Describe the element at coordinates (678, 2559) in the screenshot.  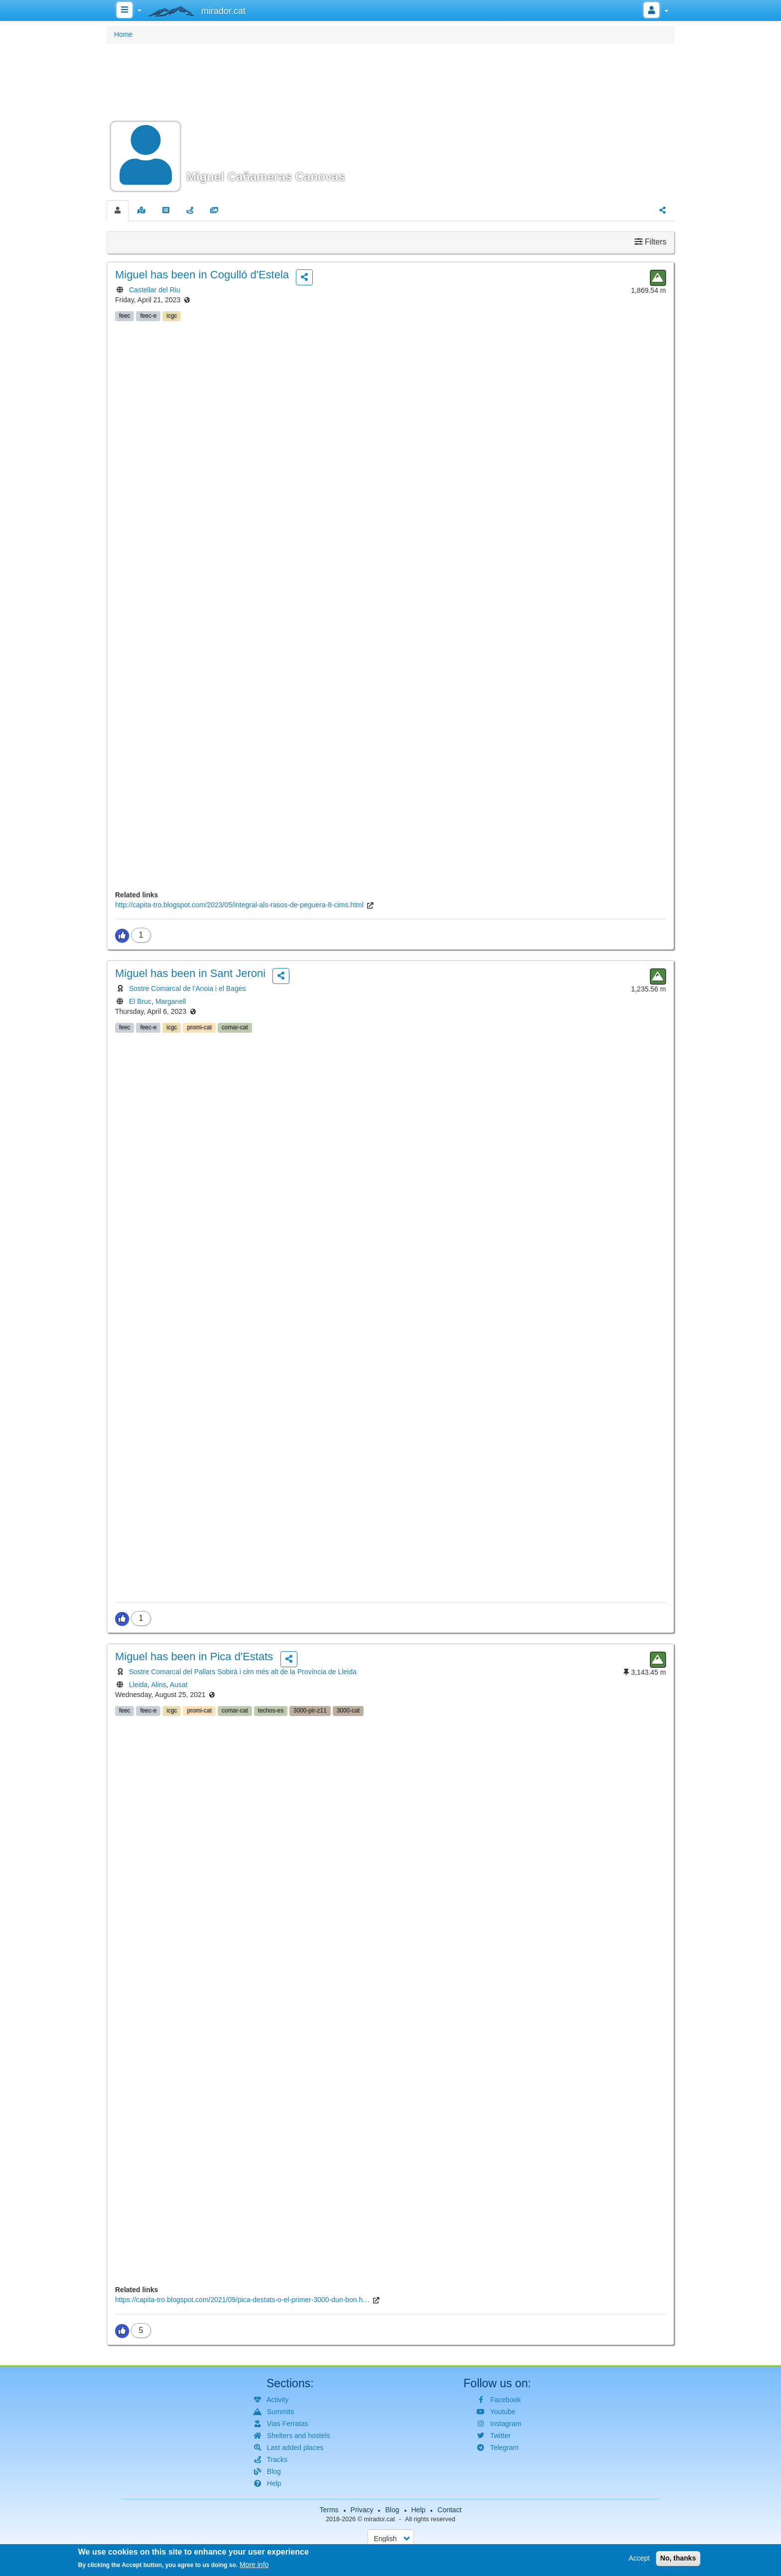
I see `No, thanks` at that location.